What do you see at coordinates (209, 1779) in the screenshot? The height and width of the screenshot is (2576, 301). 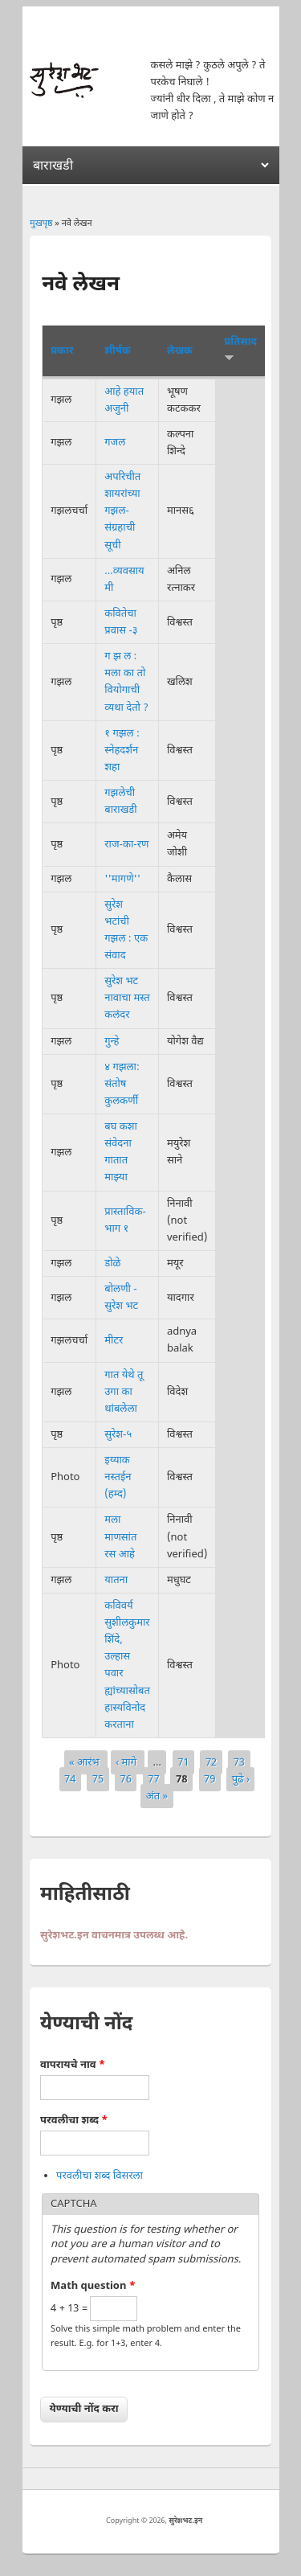 I see `79` at bounding box center [209, 1779].